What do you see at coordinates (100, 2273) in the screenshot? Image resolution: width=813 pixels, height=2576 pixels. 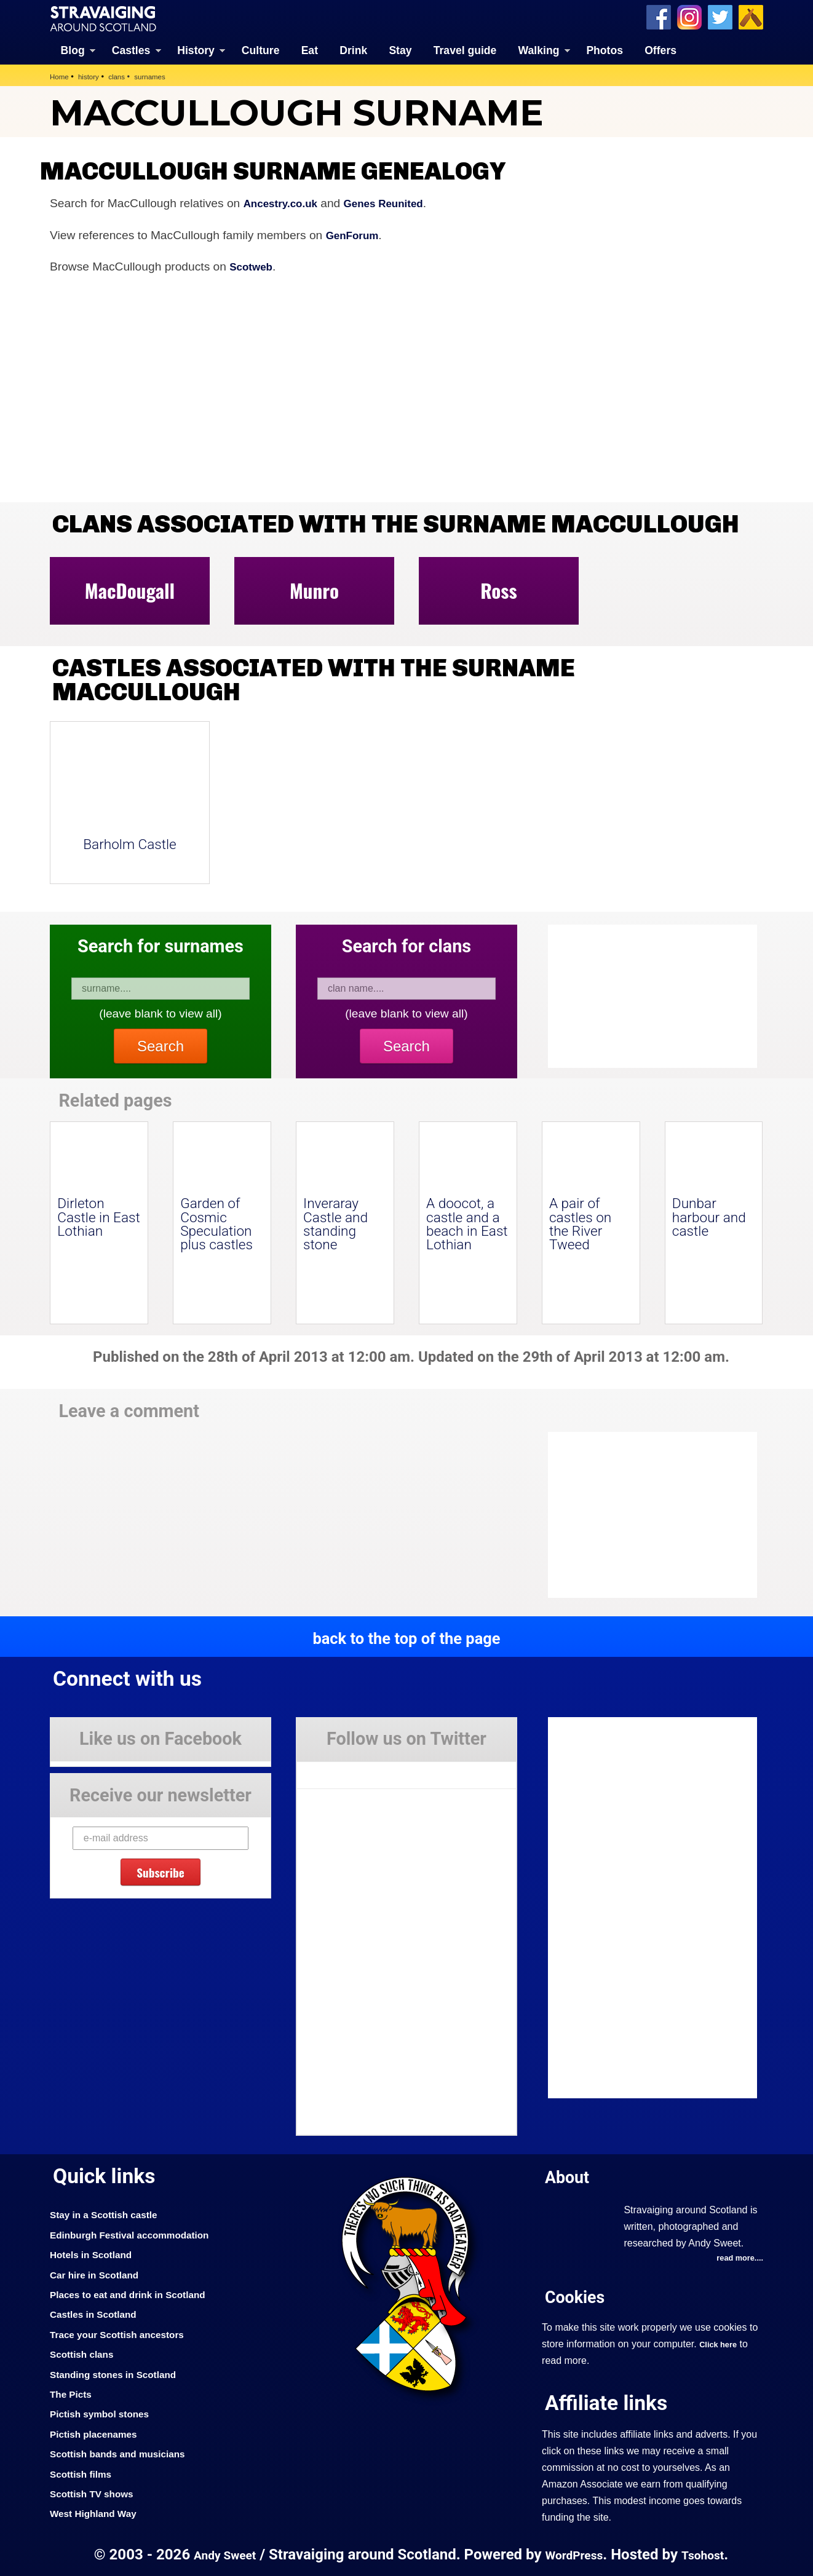 I see `Car hire in Scotland` at bounding box center [100, 2273].